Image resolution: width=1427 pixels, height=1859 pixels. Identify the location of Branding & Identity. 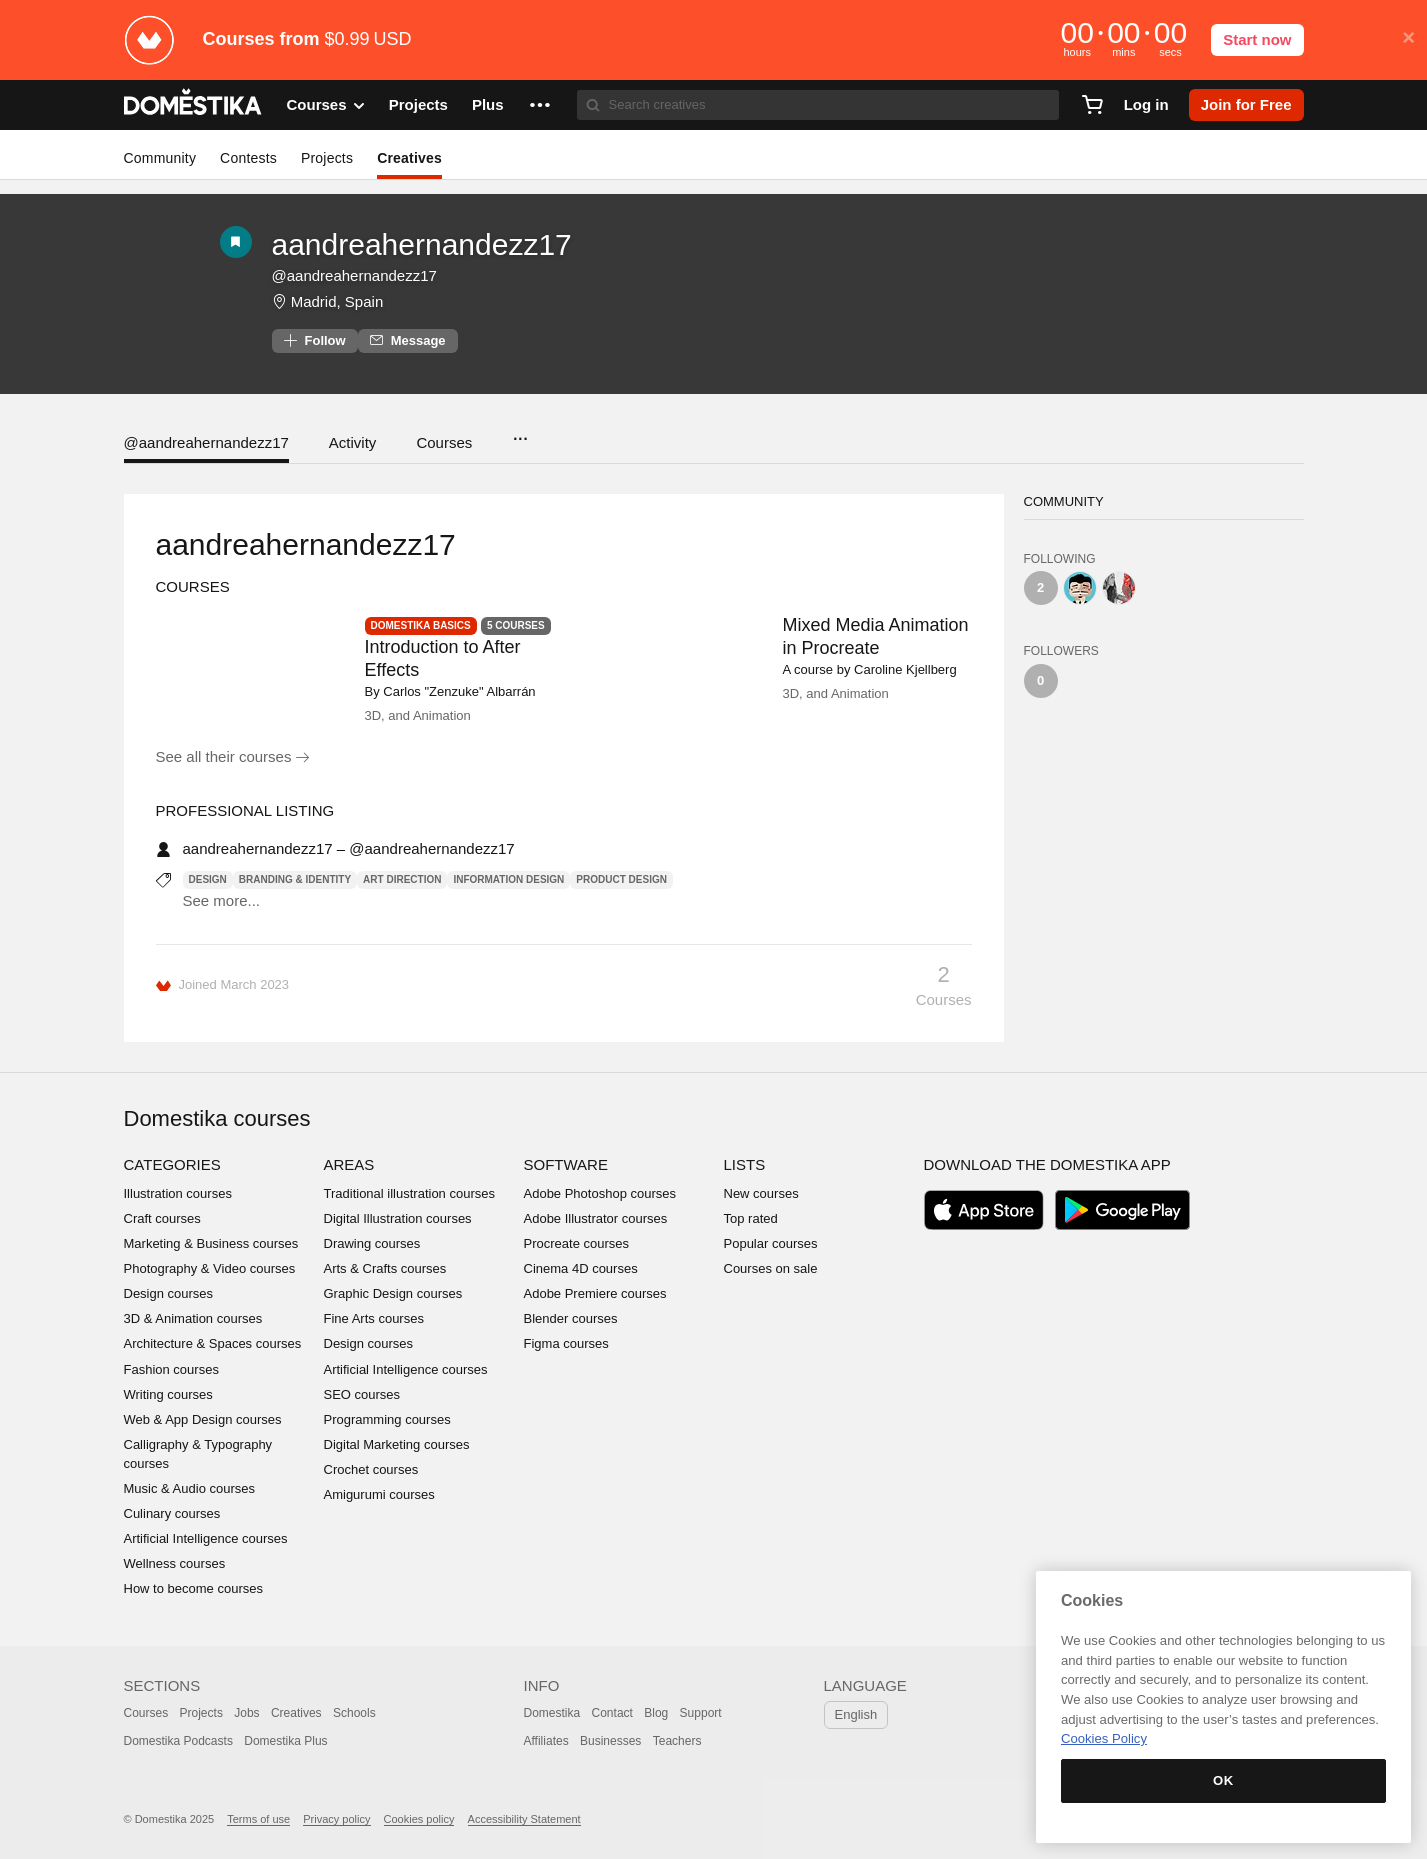
(295, 879).